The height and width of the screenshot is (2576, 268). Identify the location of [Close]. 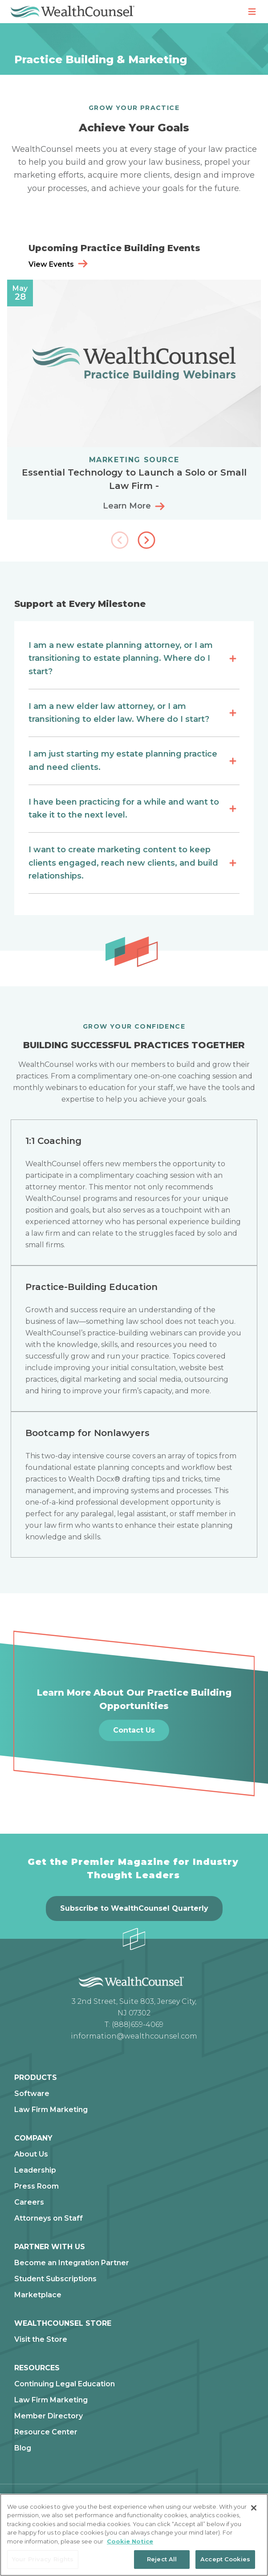
(254, 2508).